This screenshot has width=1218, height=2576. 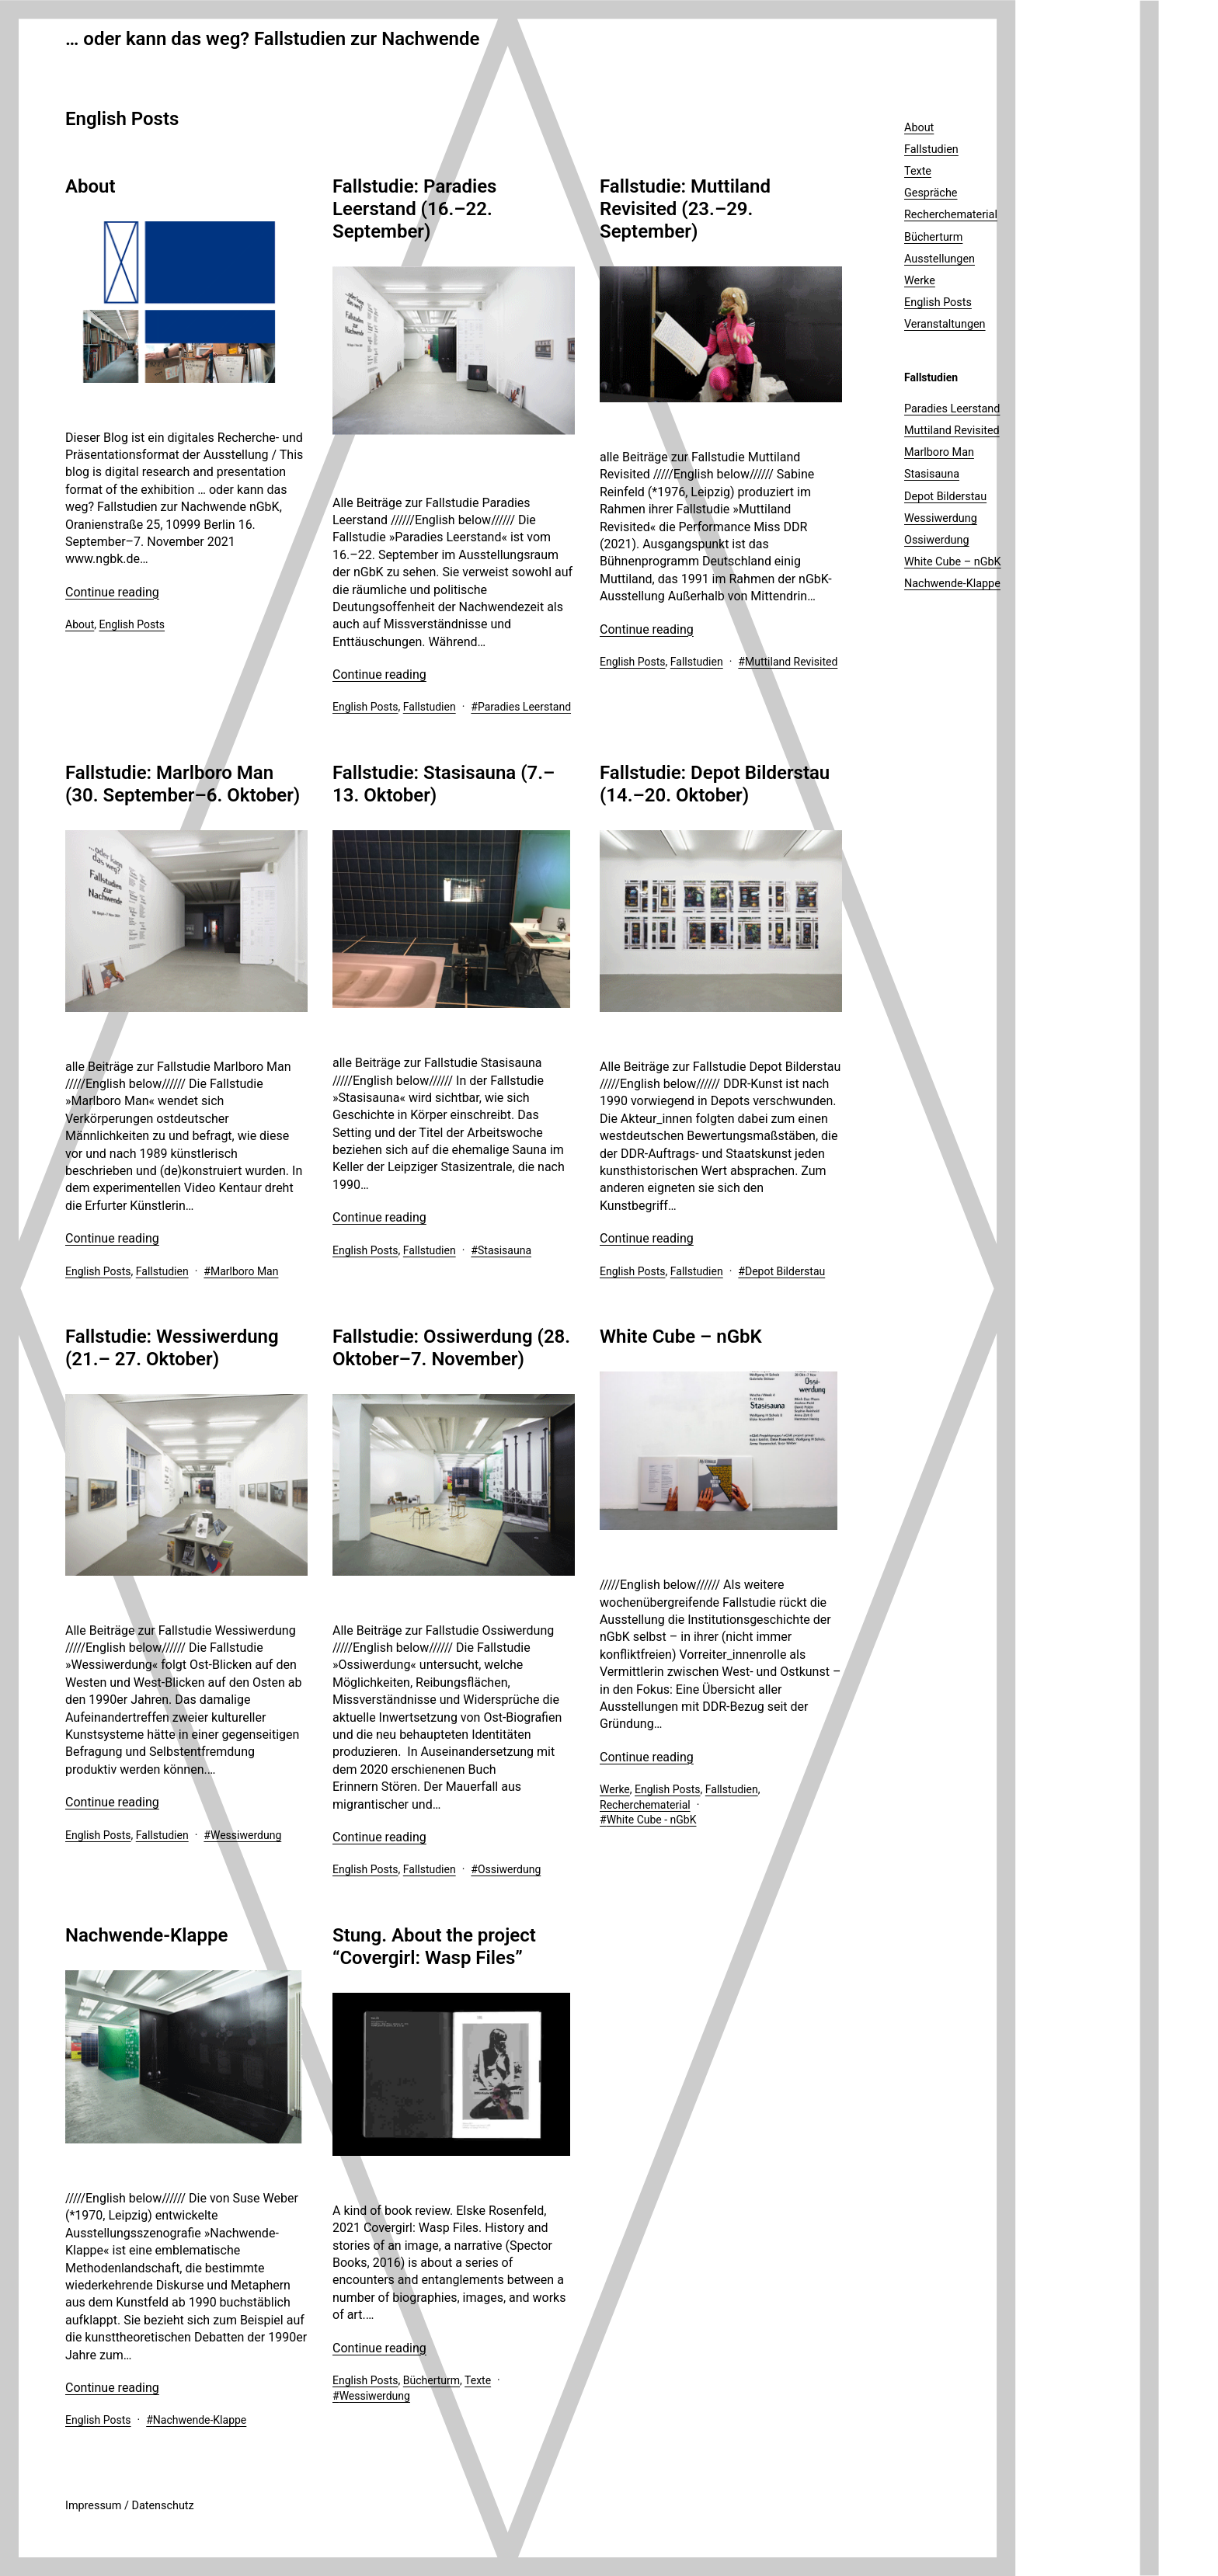 What do you see at coordinates (615, 1789) in the screenshot?
I see `Werke` at bounding box center [615, 1789].